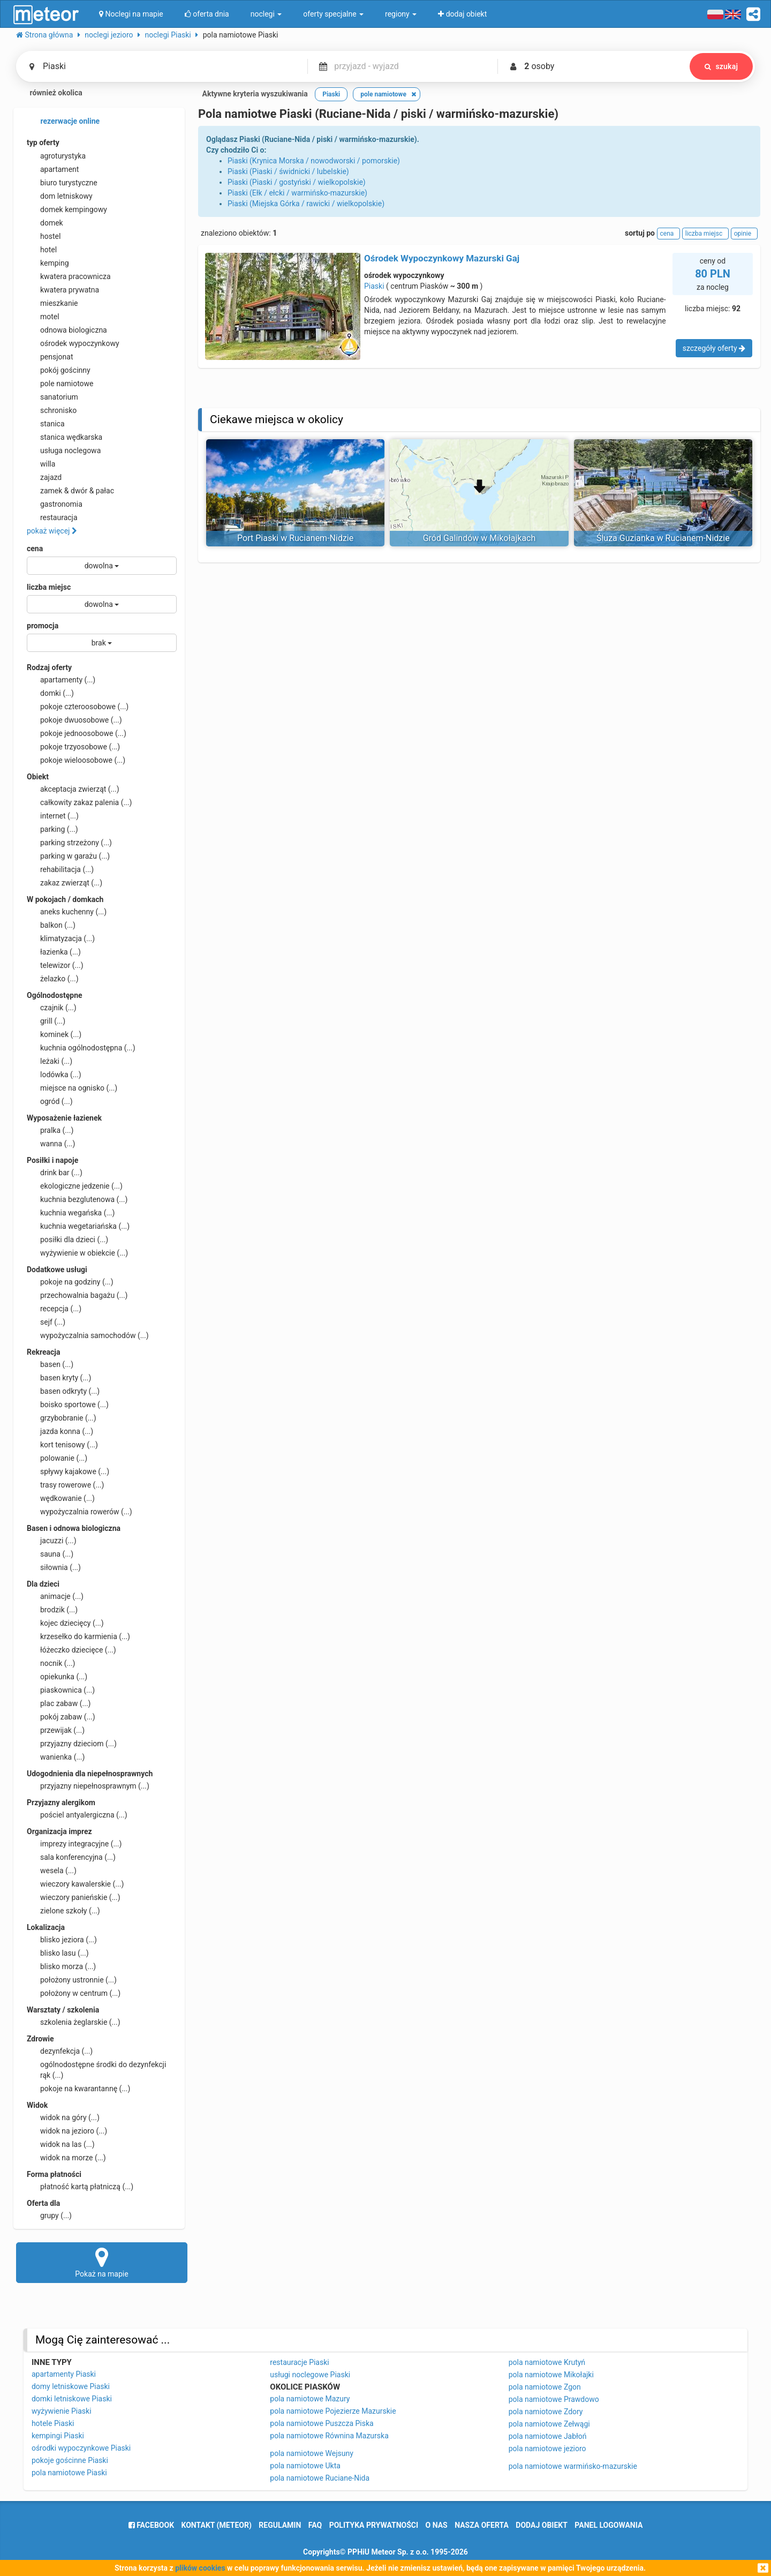  Describe the element at coordinates (297, 193) in the screenshot. I see `Piaski (Ełk / ełcki / warmińsko-mazurskie)` at that location.